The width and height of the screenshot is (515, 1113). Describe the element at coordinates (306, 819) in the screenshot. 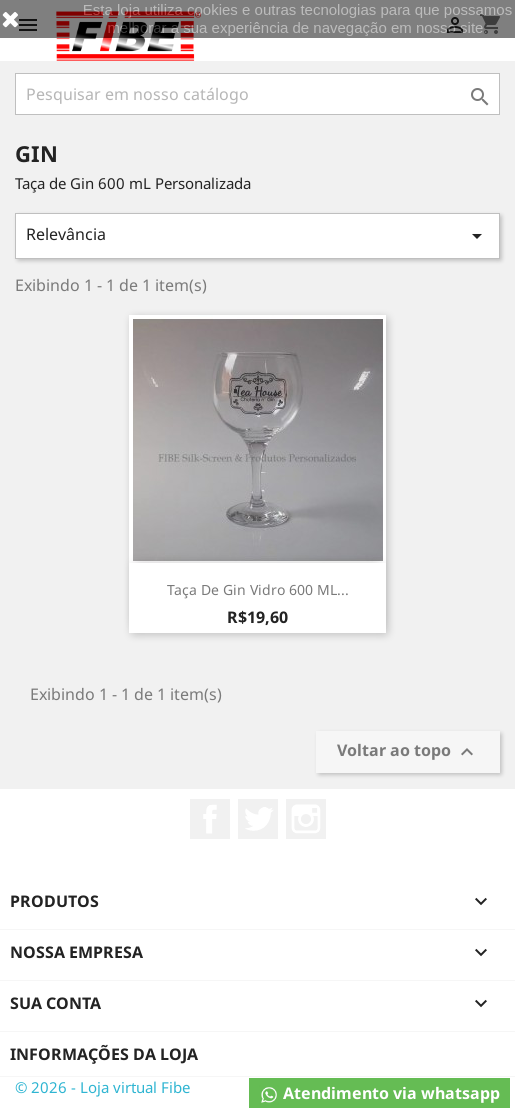

I see `Instagram` at that location.